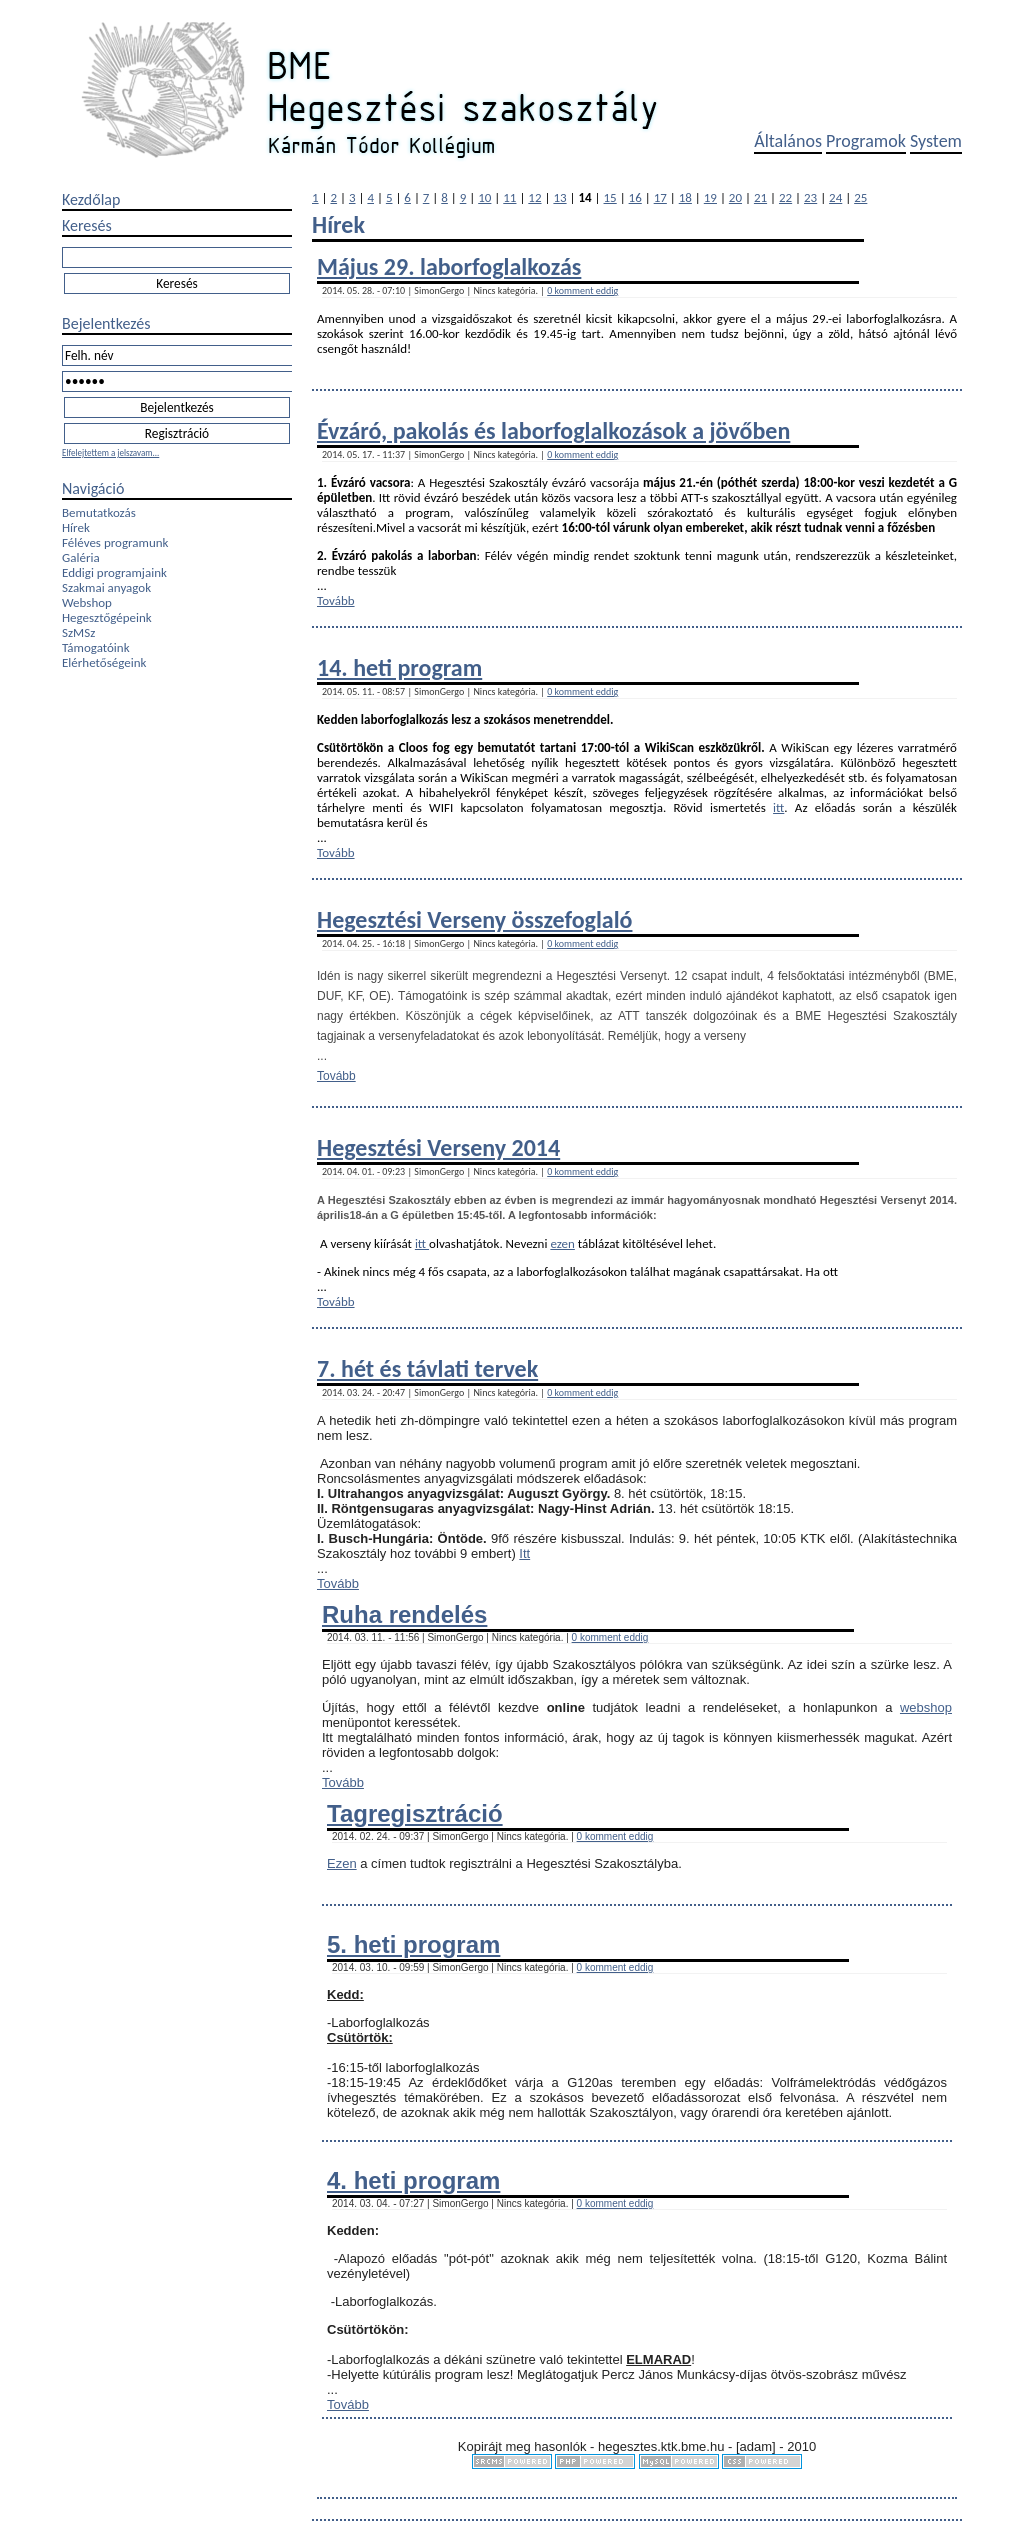 The height and width of the screenshot is (2536, 1024). Describe the element at coordinates (635, 197) in the screenshot. I see `16` at that location.